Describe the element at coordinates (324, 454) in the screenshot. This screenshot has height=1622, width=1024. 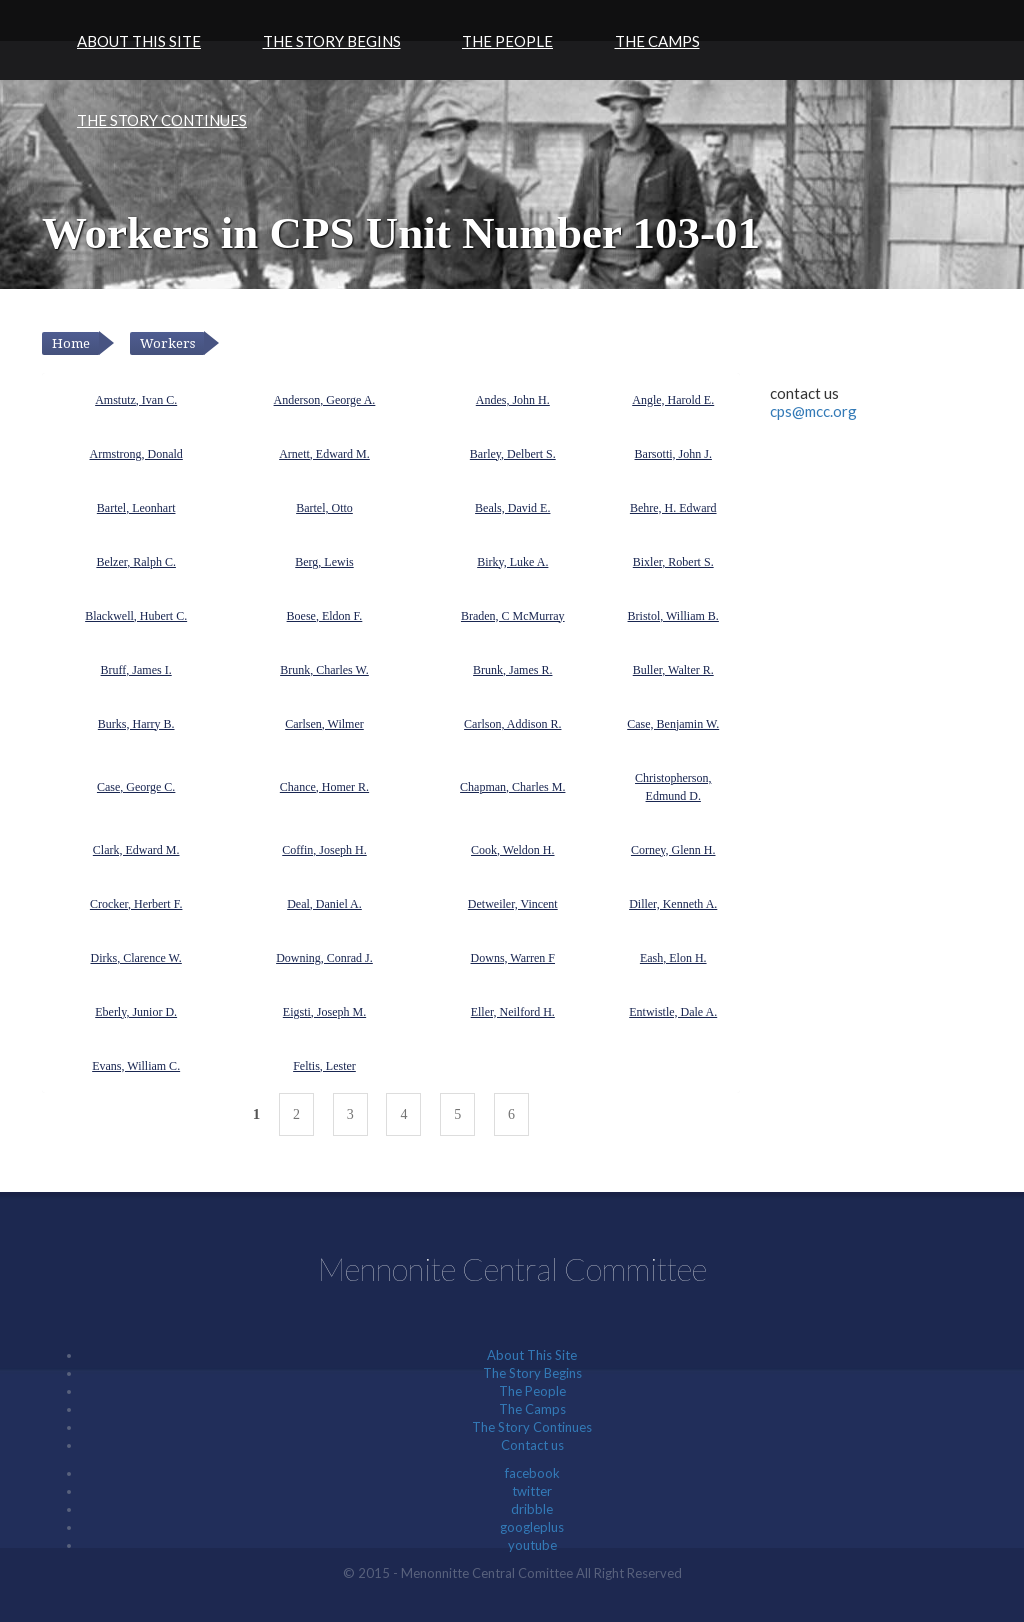
I see `Arnett, Edward M.` at that location.